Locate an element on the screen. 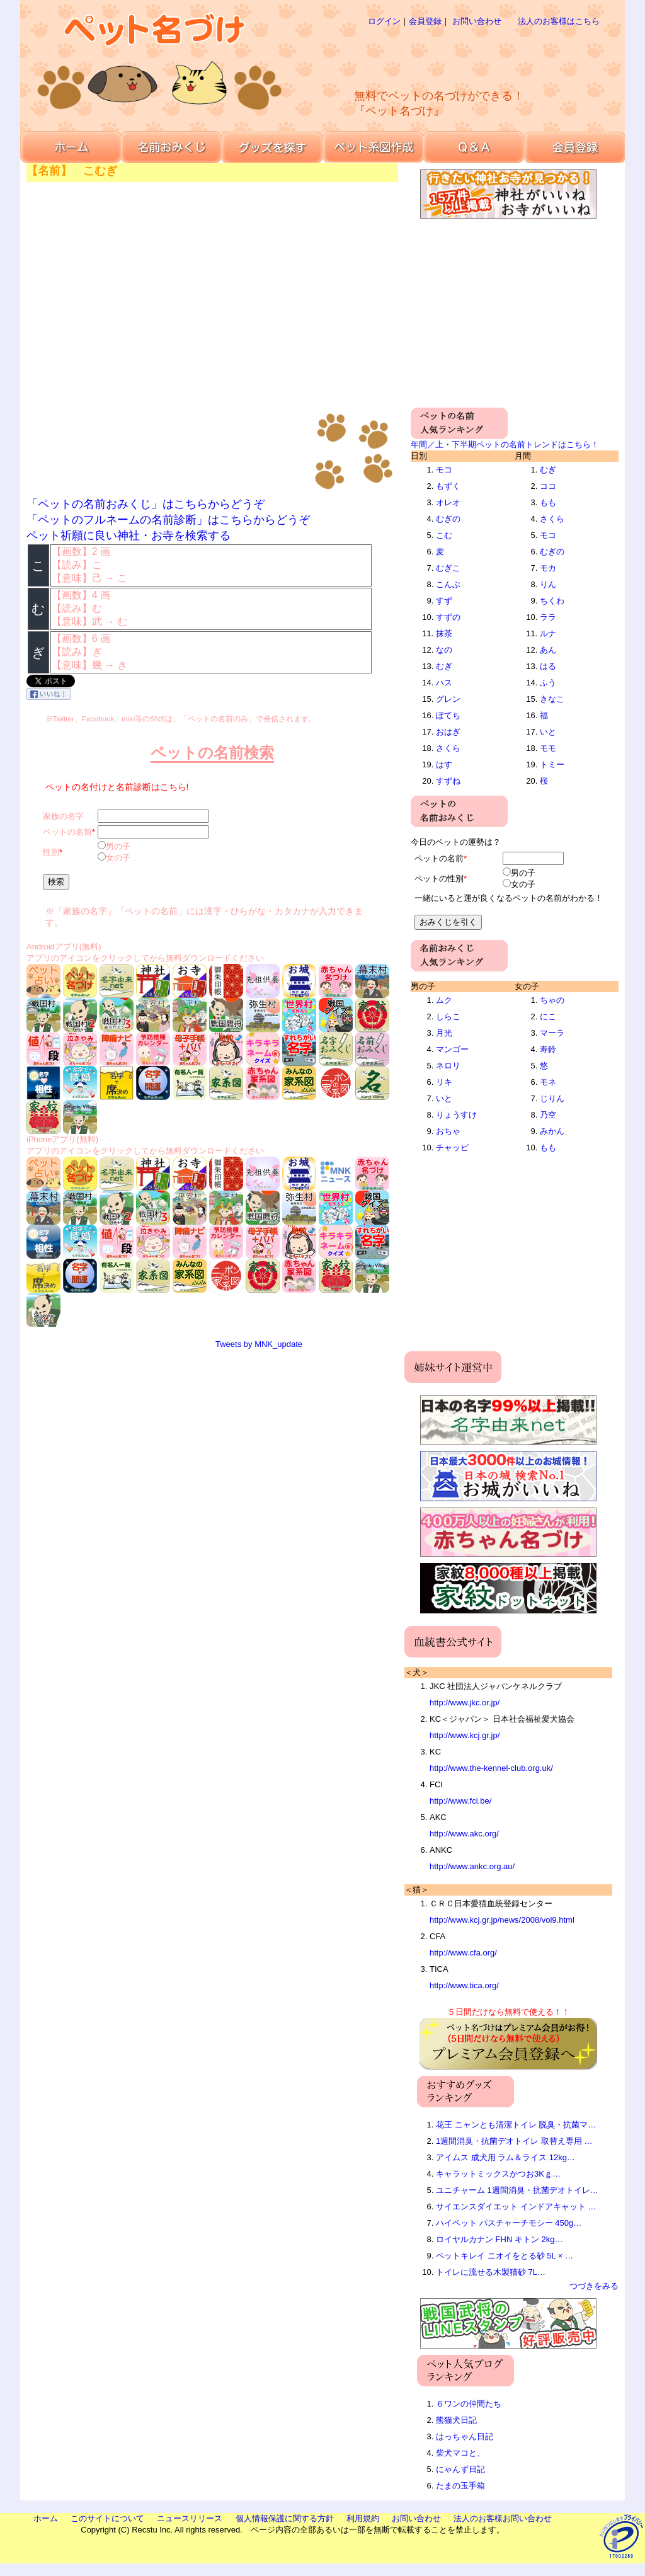 The image size is (645, 2576). 寿鈴 is located at coordinates (548, 1049).